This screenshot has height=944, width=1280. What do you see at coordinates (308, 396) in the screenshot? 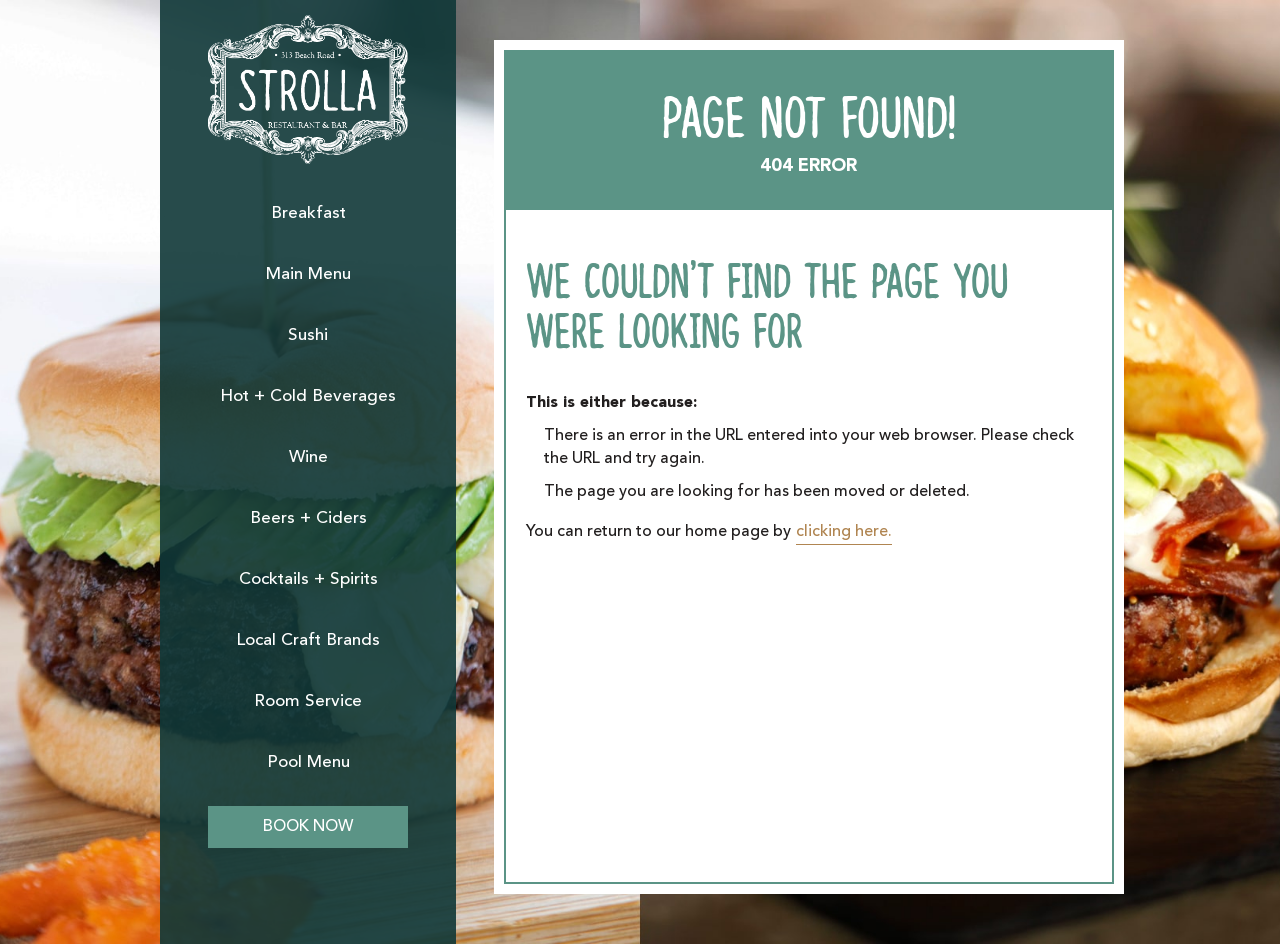
I see `Hot + Cold Beverages` at bounding box center [308, 396].